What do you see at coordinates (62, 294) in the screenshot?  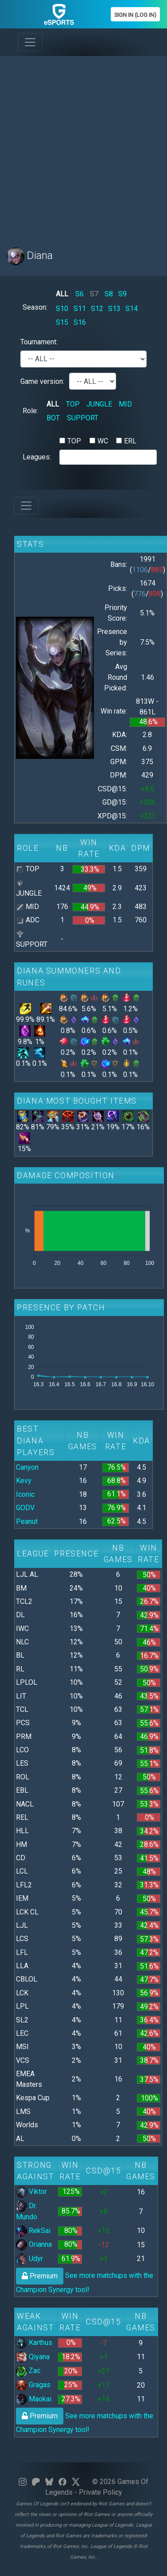 I see `ALL` at bounding box center [62, 294].